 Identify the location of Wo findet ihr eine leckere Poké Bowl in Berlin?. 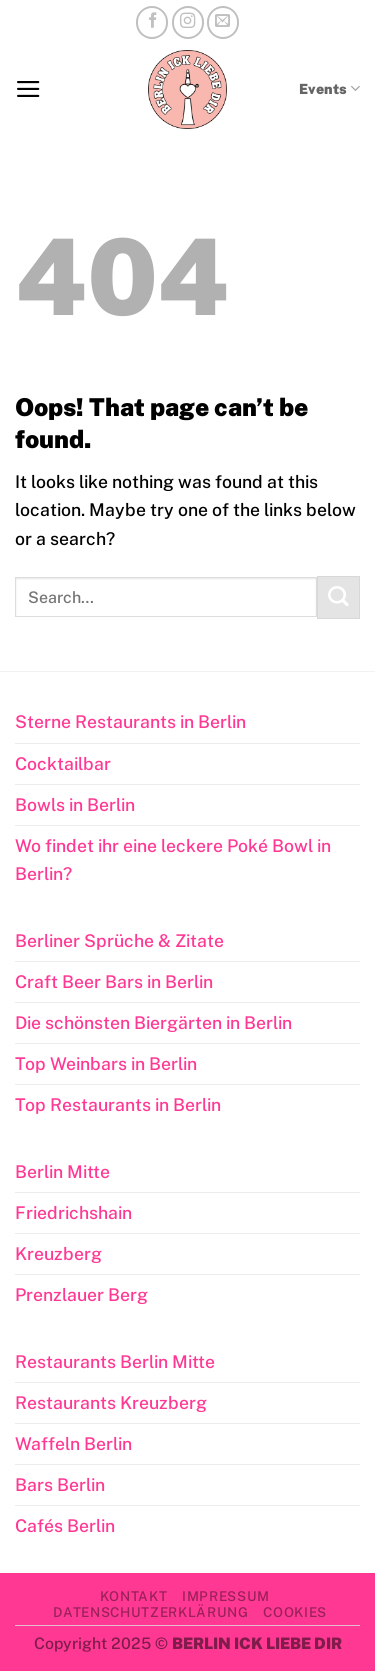
(173, 859).